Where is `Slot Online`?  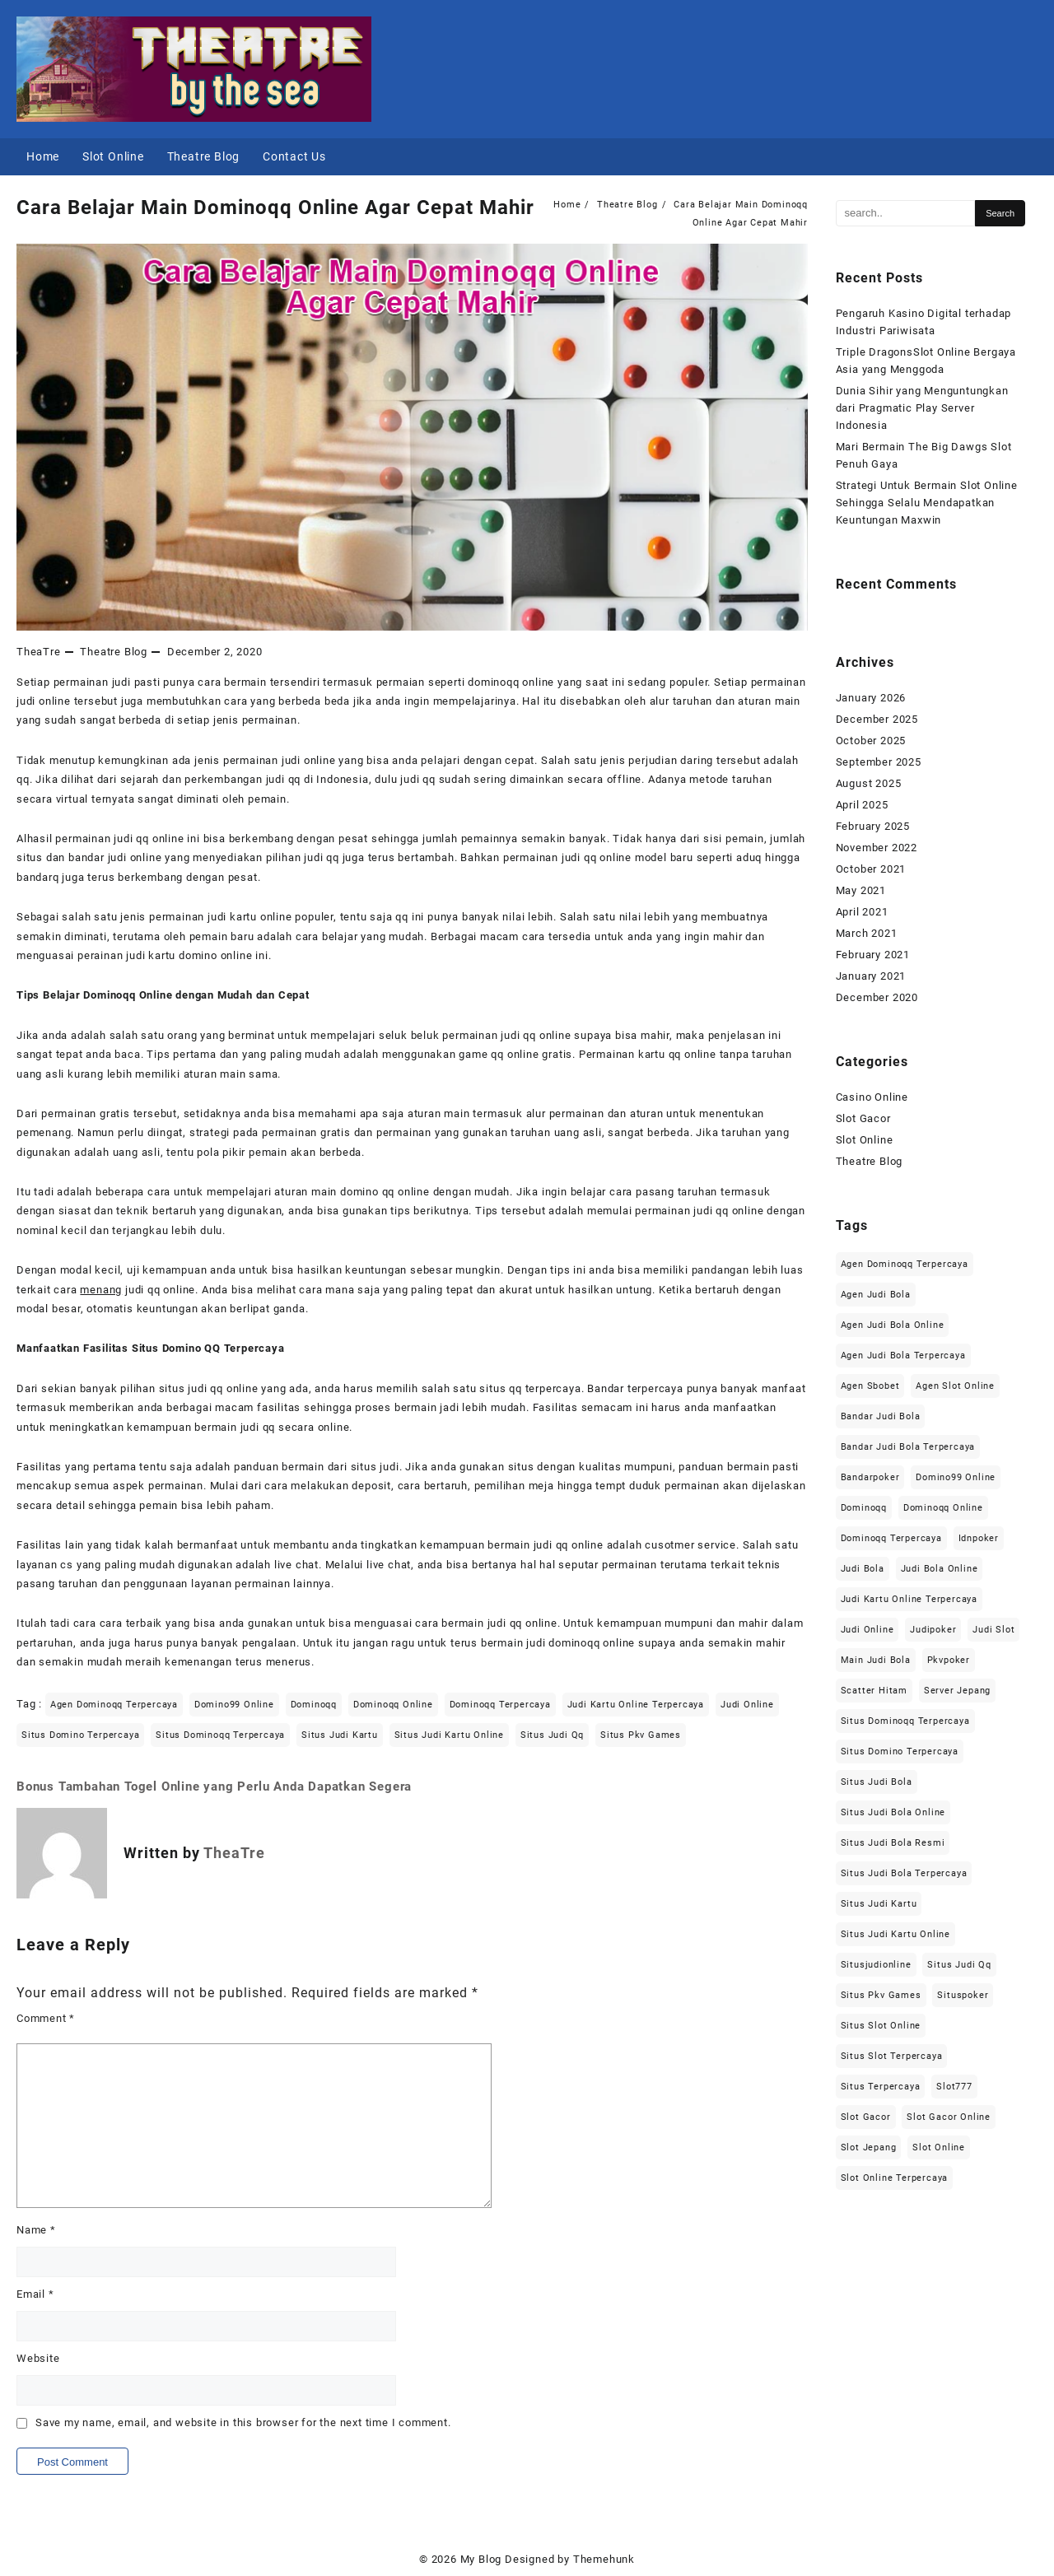 Slot Online is located at coordinates (864, 1140).